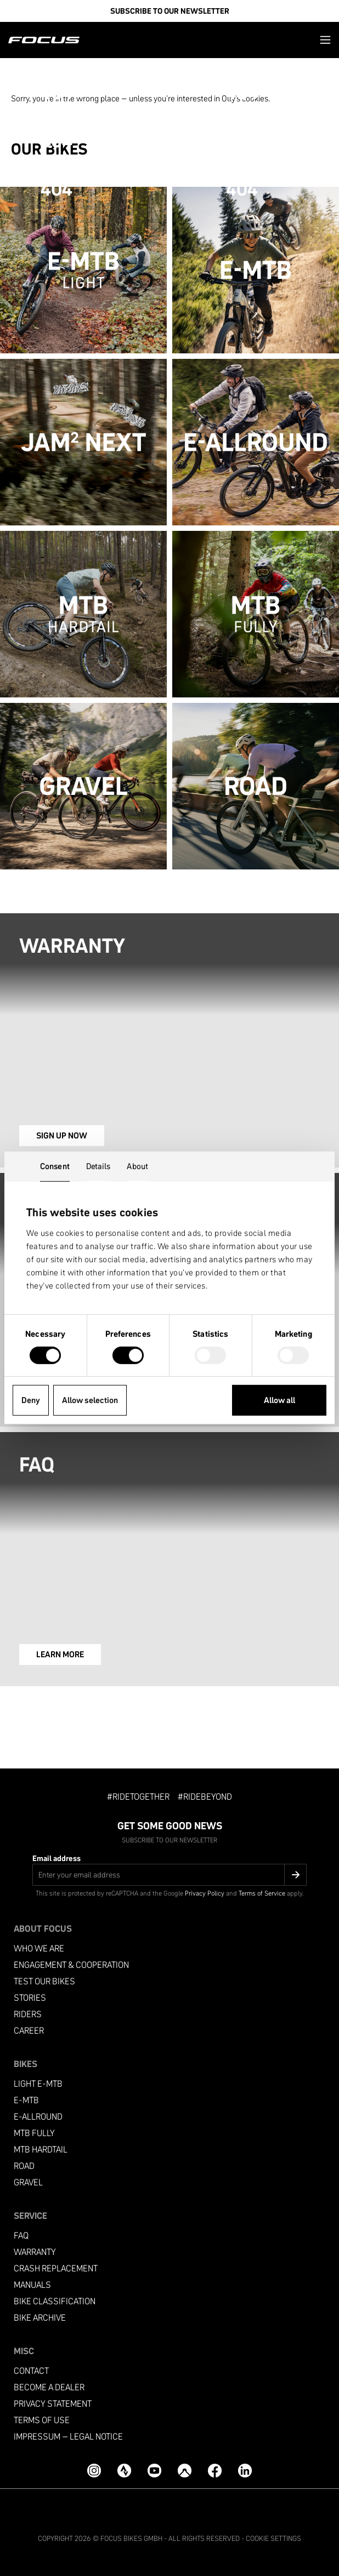 The image size is (339, 2576). Describe the element at coordinates (68, 2436) in the screenshot. I see `Impressum – Legal Notice` at that location.